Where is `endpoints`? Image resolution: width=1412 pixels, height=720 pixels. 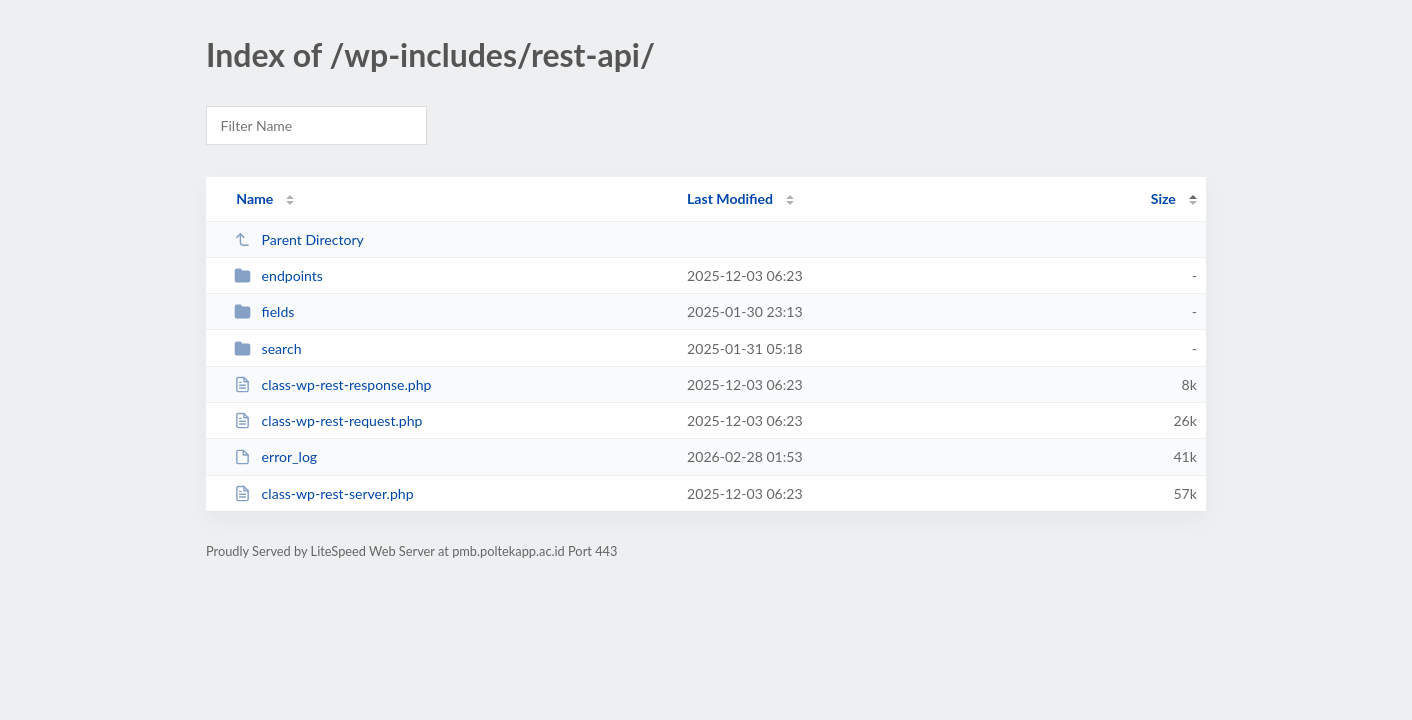 endpoints is located at coordinates (278, 275).